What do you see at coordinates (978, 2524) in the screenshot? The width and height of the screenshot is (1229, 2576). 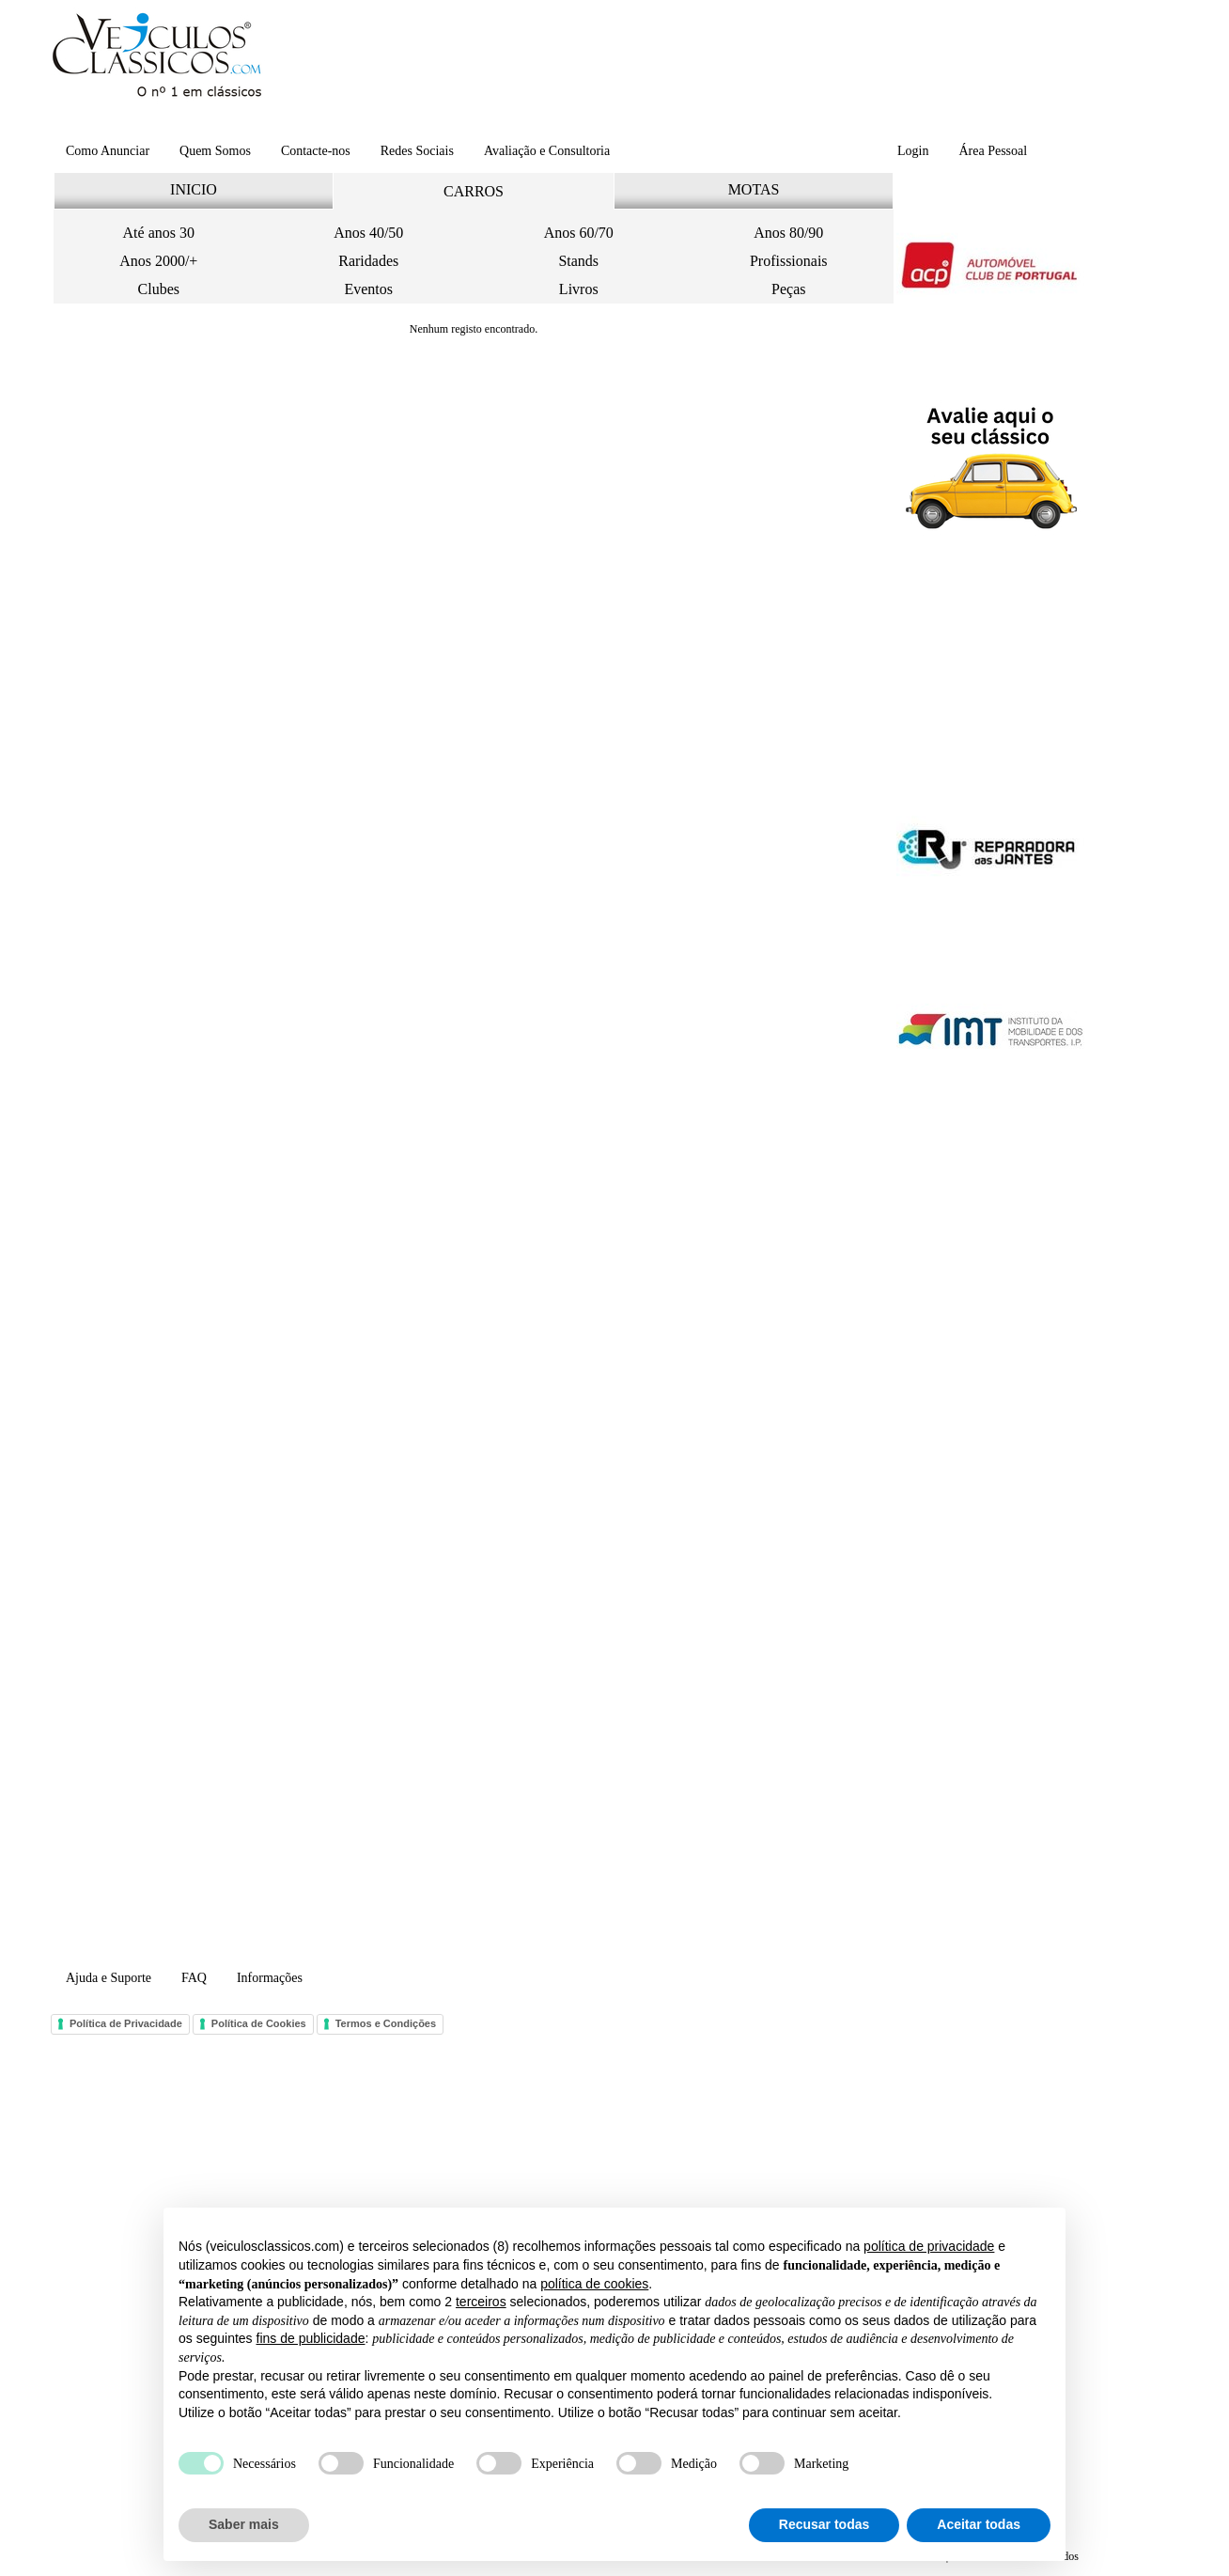 I see `Aceitar todas [button]` at bounding box center [978, 2524].